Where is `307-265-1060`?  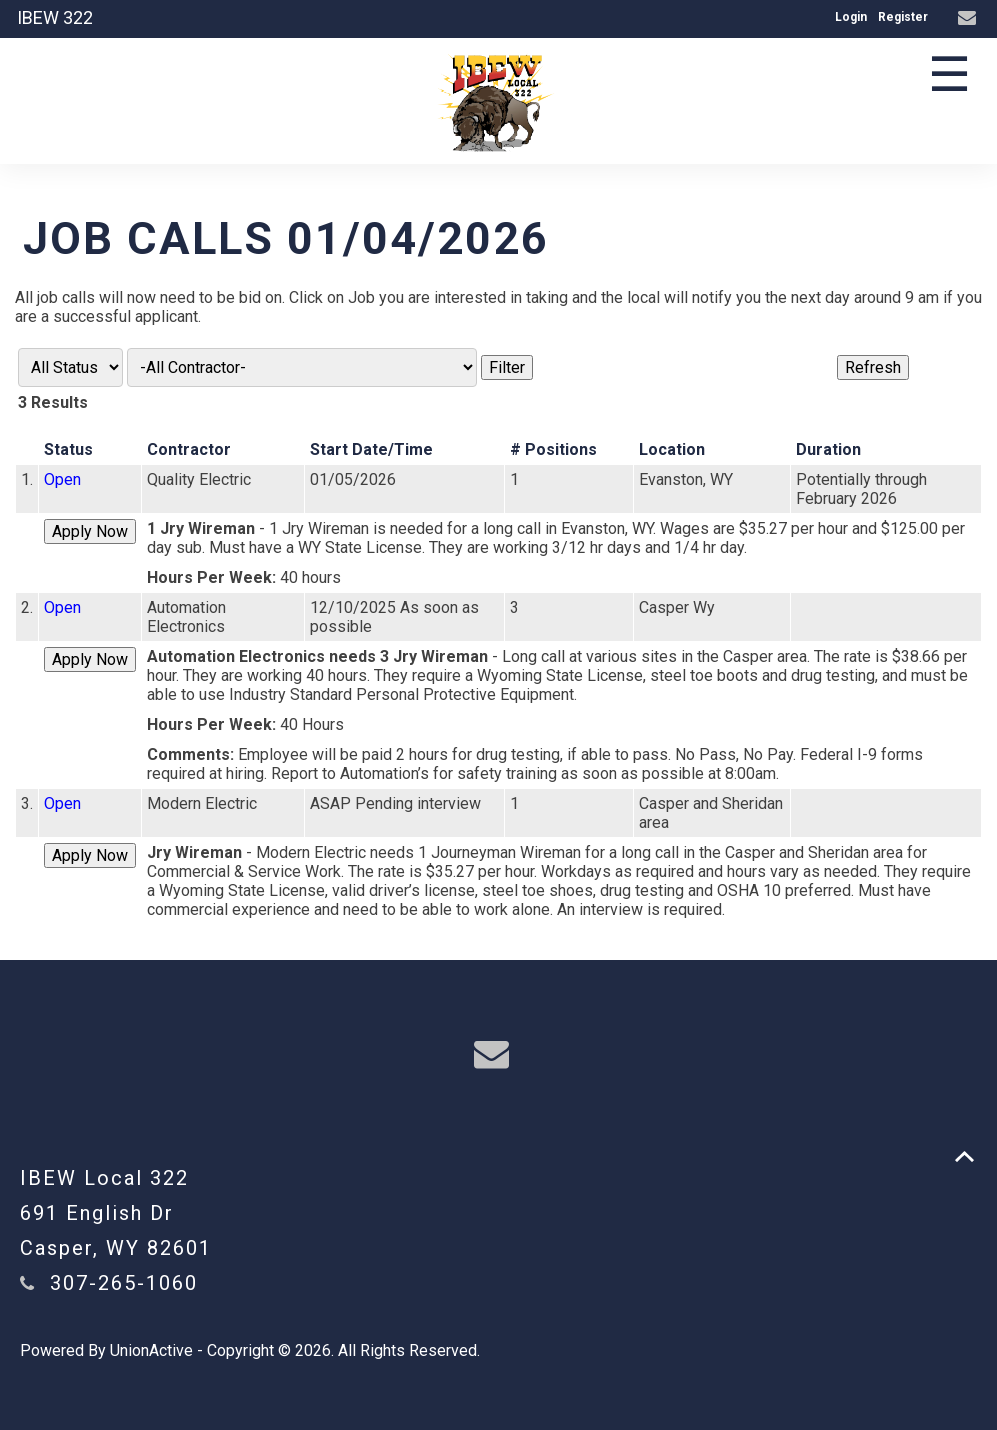
307-265-1060 is located at coordinates (124, 1283).